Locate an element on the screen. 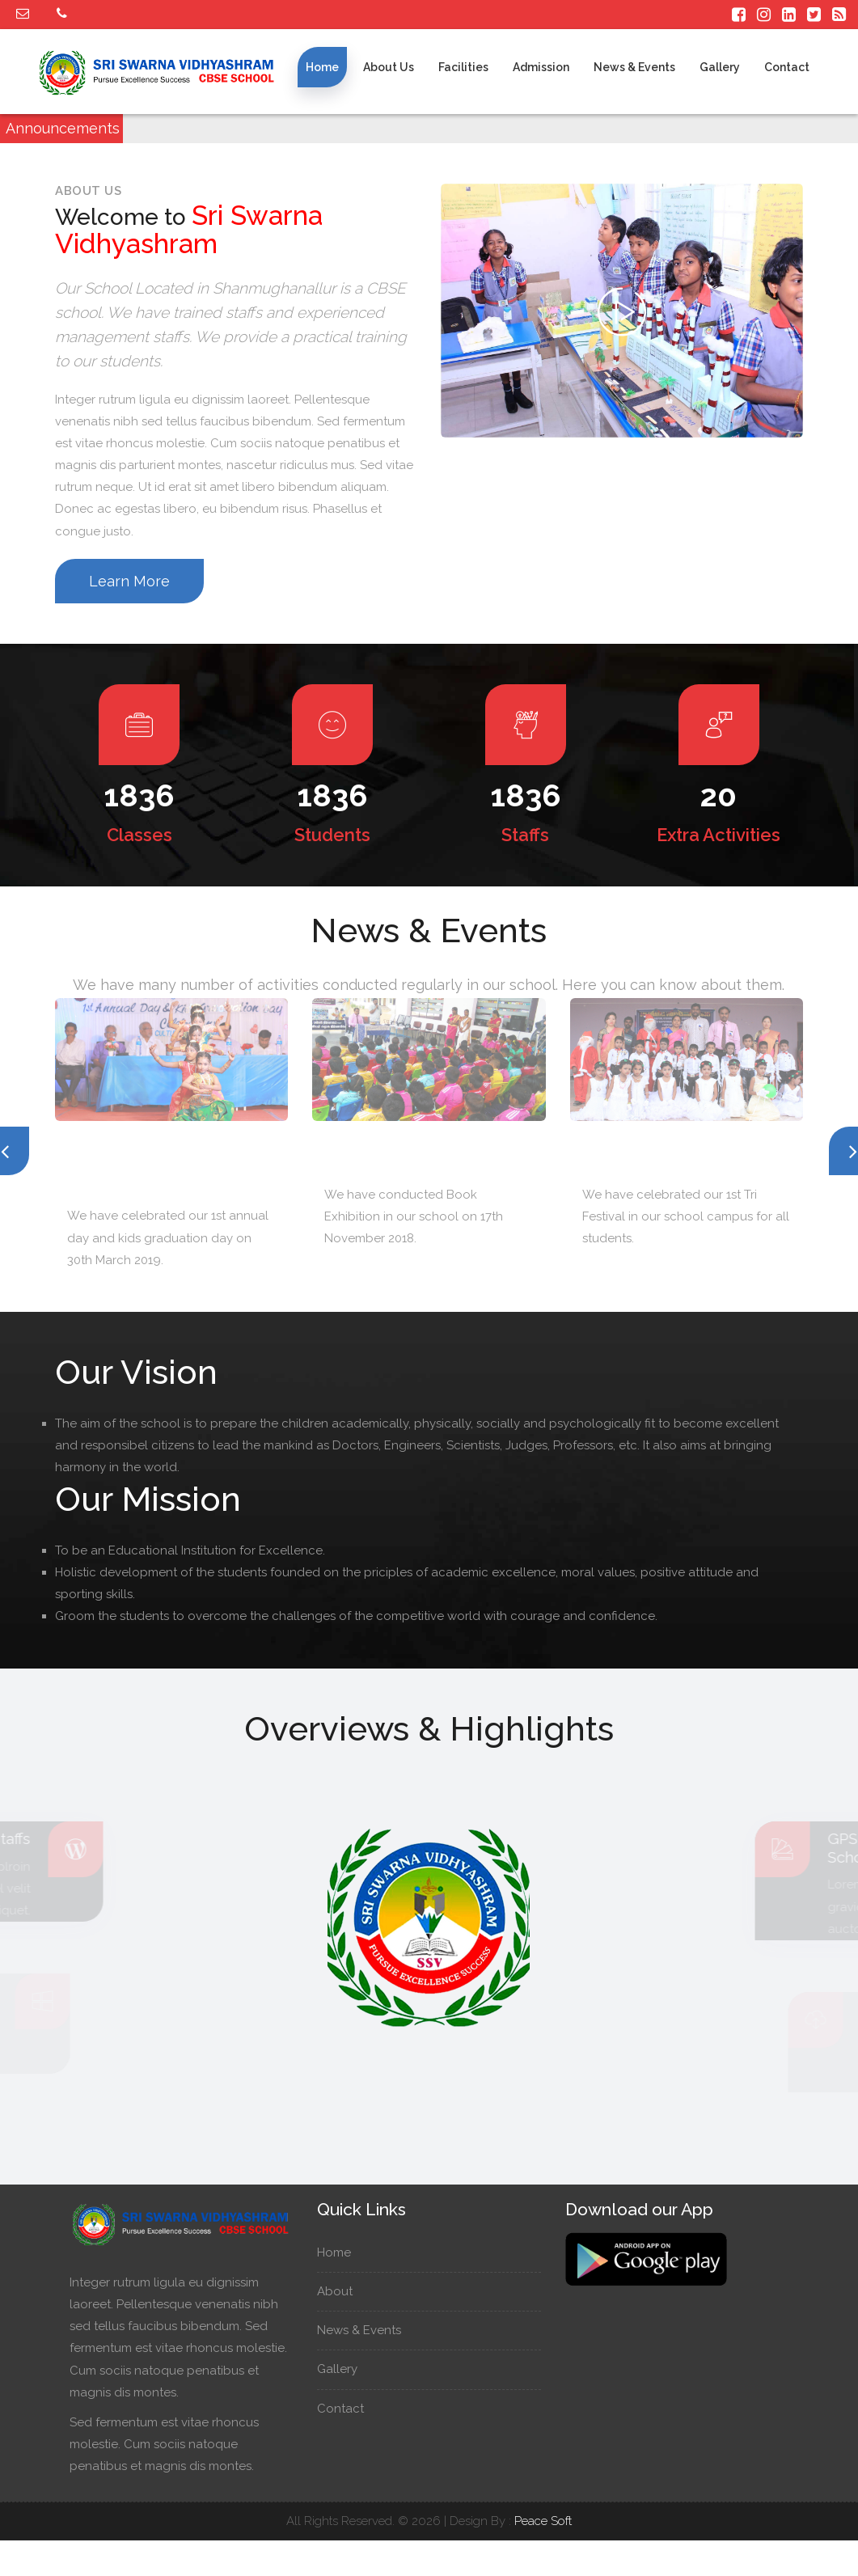 The width and height of the screenshot is (858, 2576). About is located at coordinates (342, 2291).